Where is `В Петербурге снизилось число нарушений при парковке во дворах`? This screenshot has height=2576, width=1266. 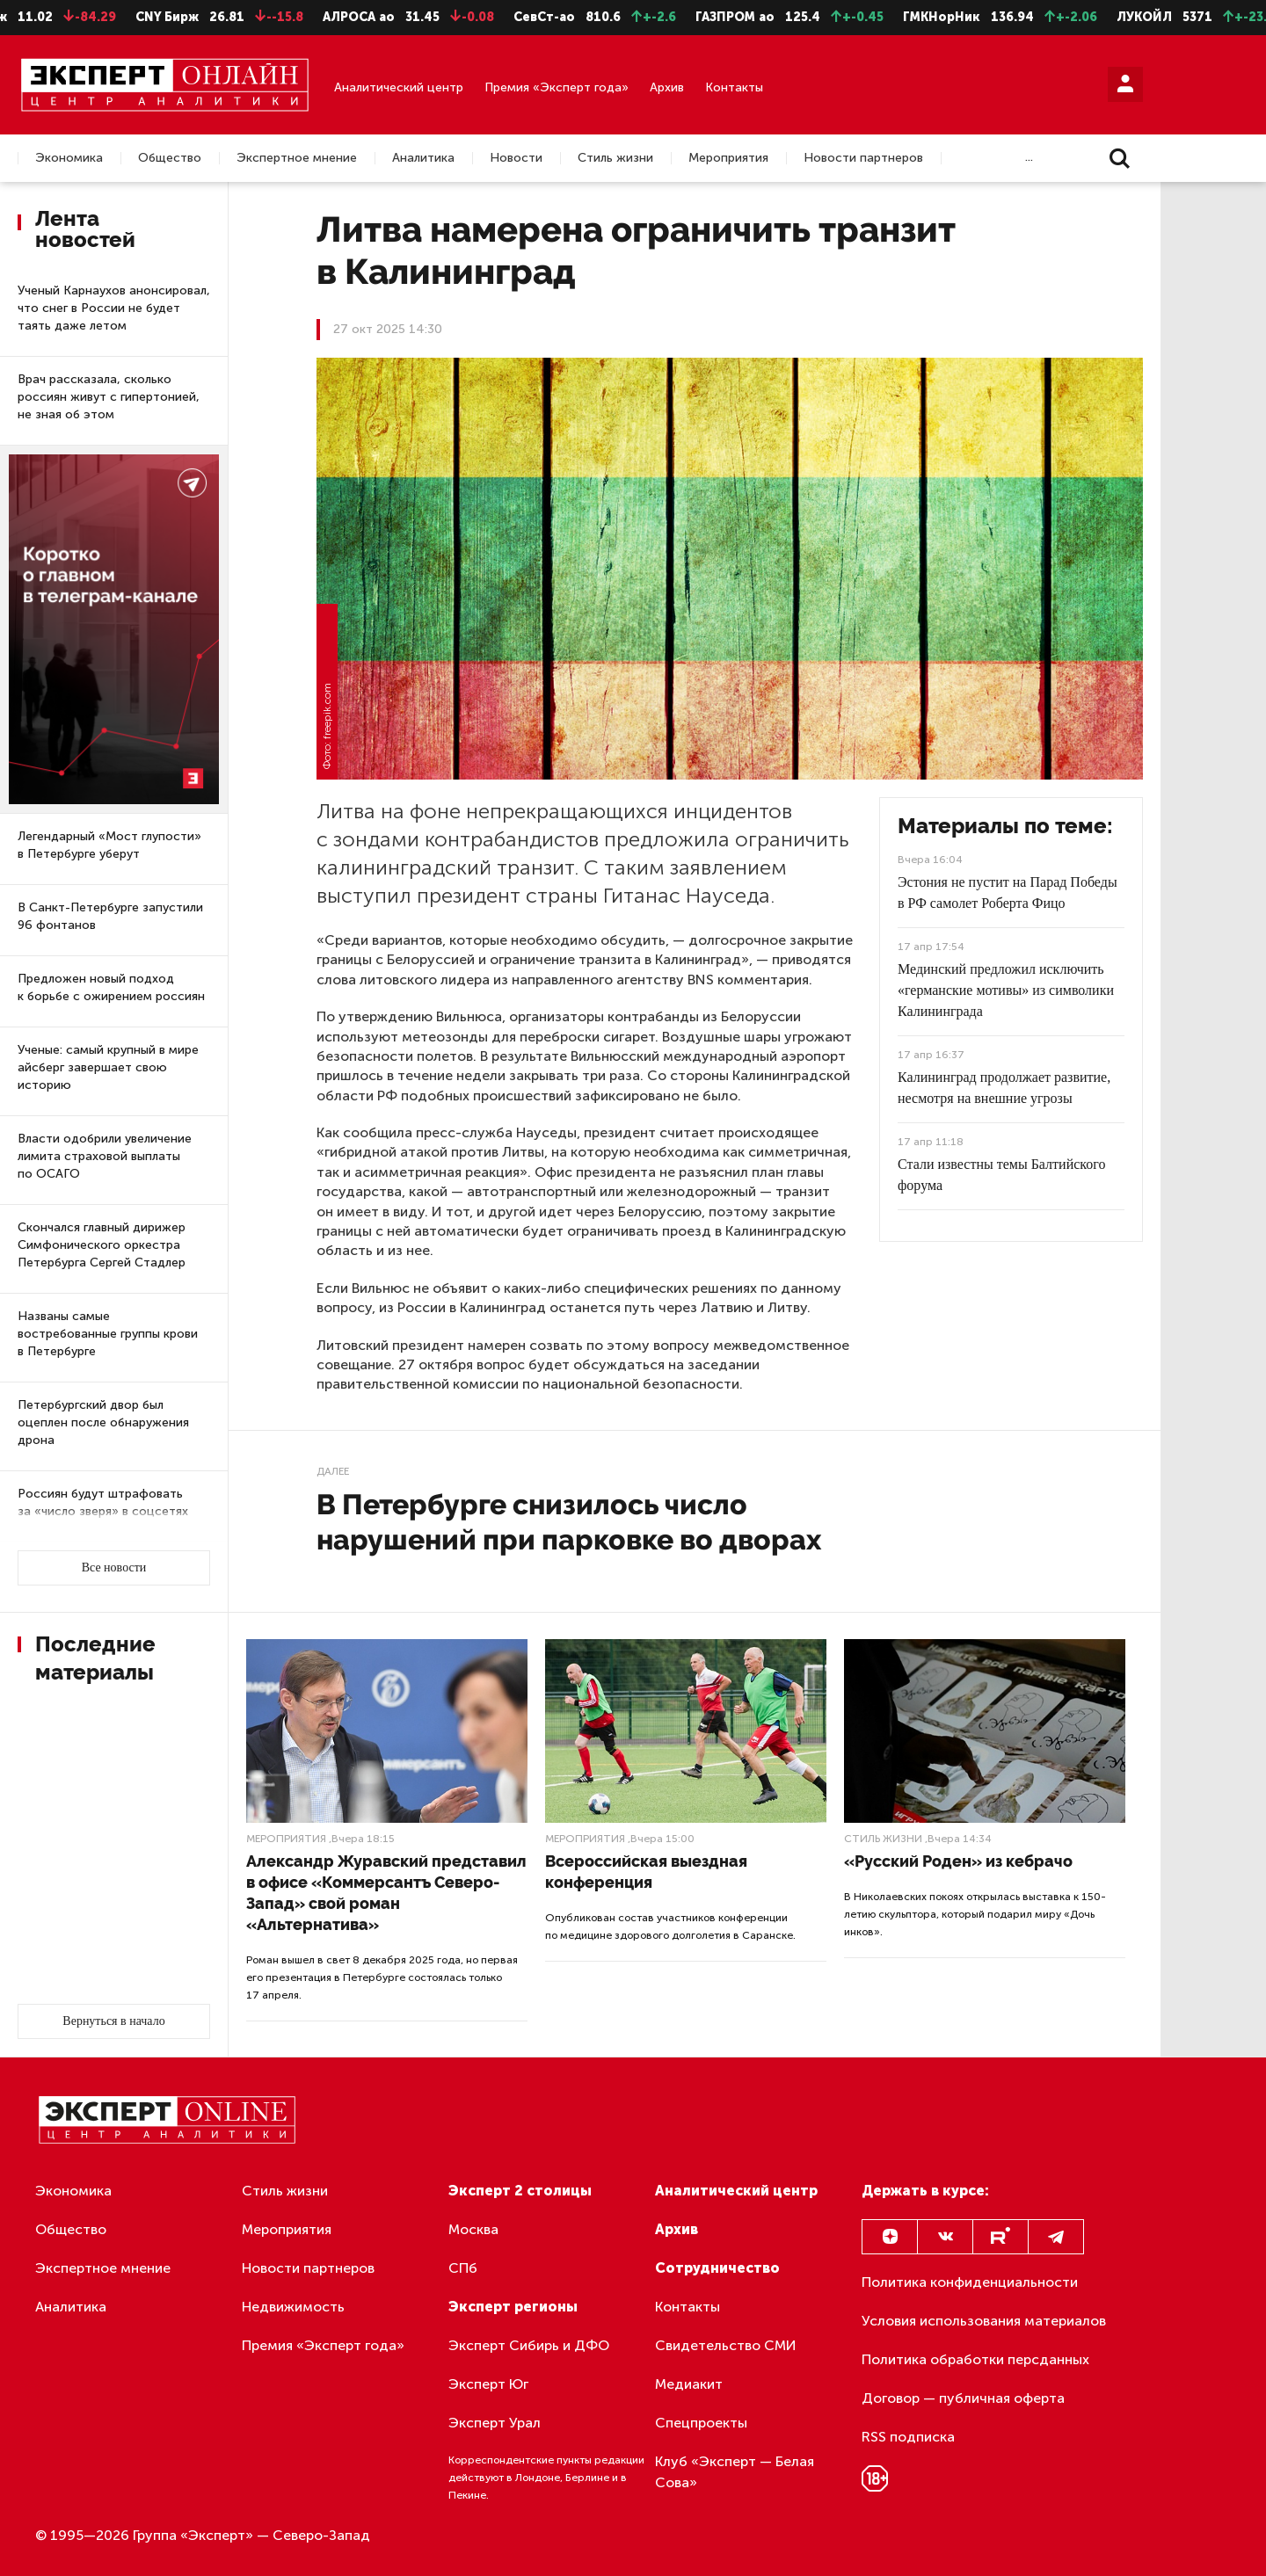
В Петербурге снизилось число нарушений при парковке во дворах is located at coordinates (568, 1522).